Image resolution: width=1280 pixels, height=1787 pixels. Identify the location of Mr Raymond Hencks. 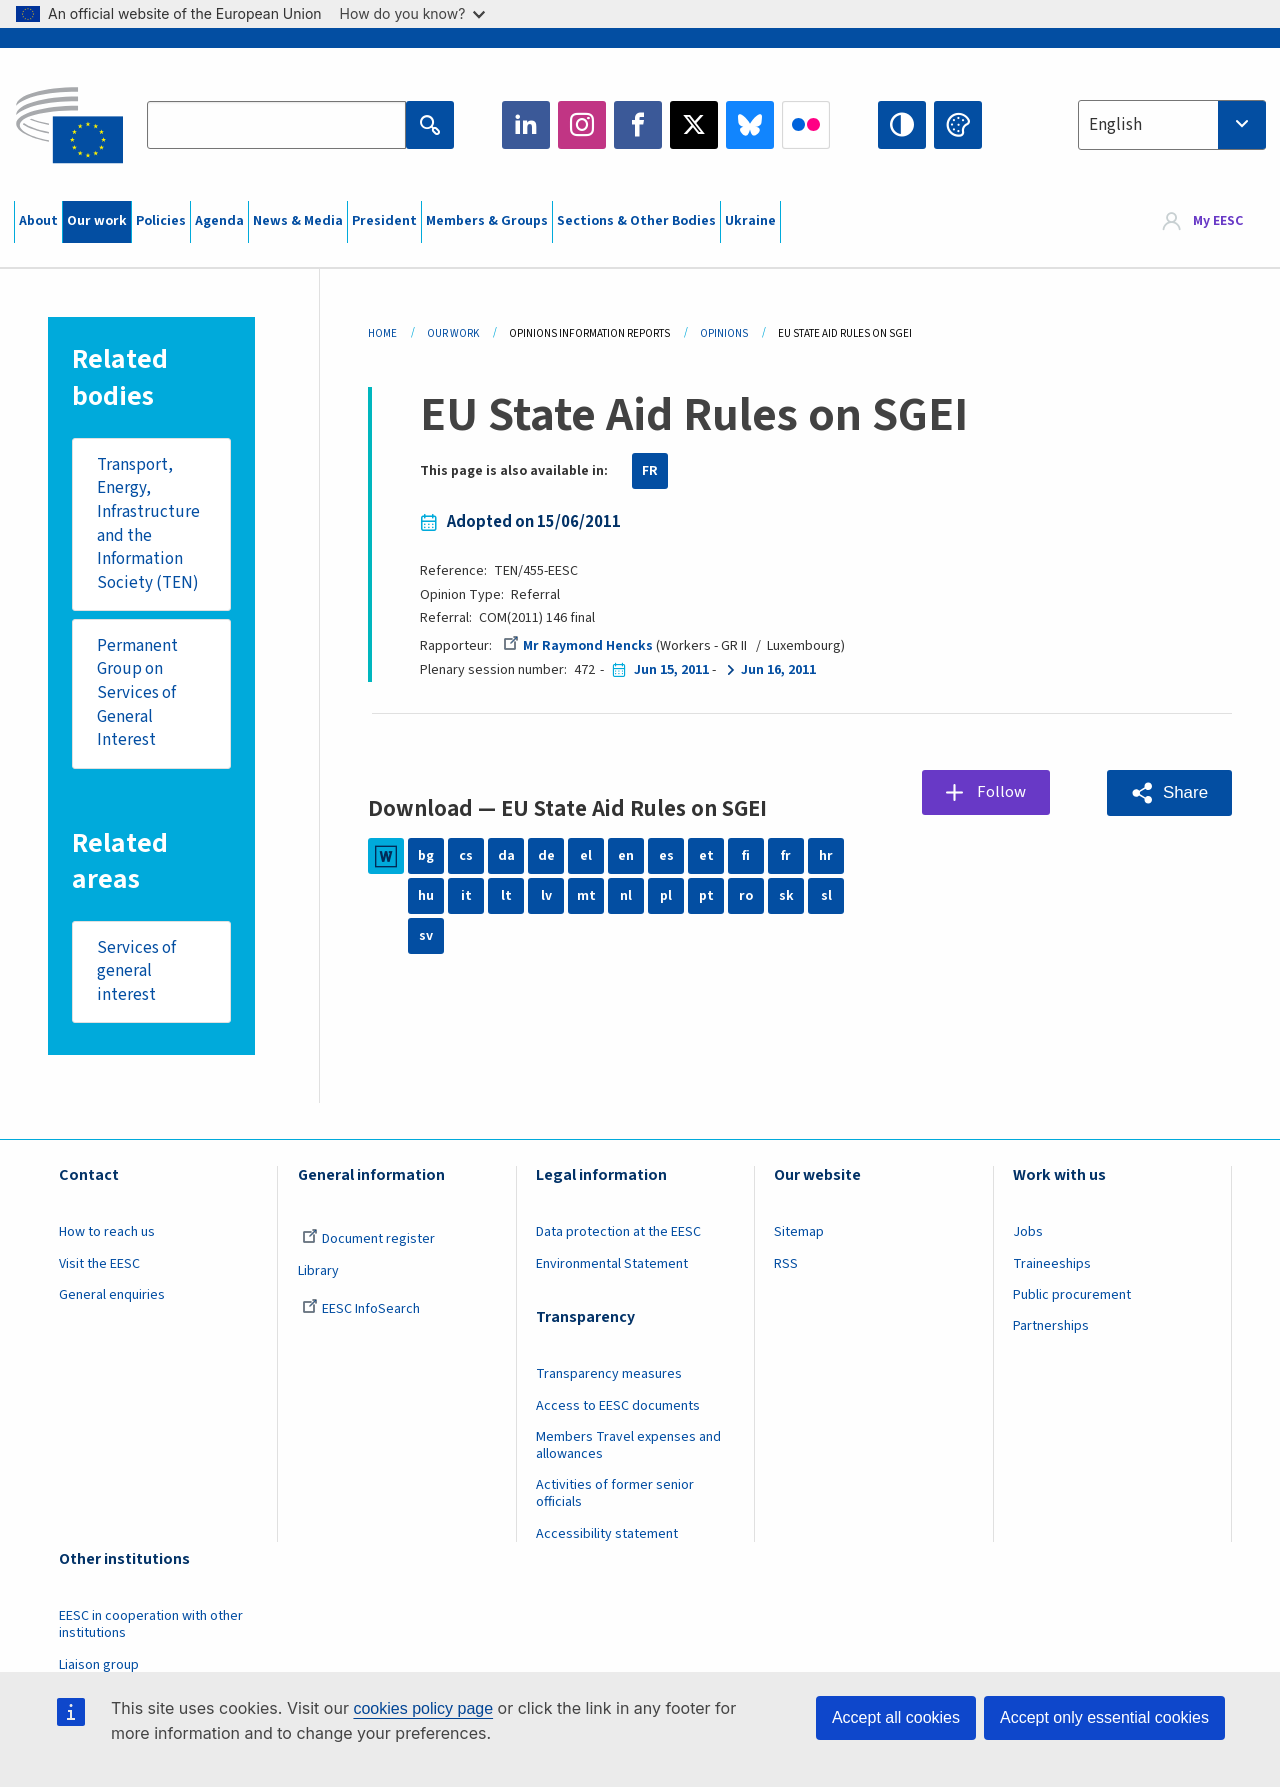
(578, 646).